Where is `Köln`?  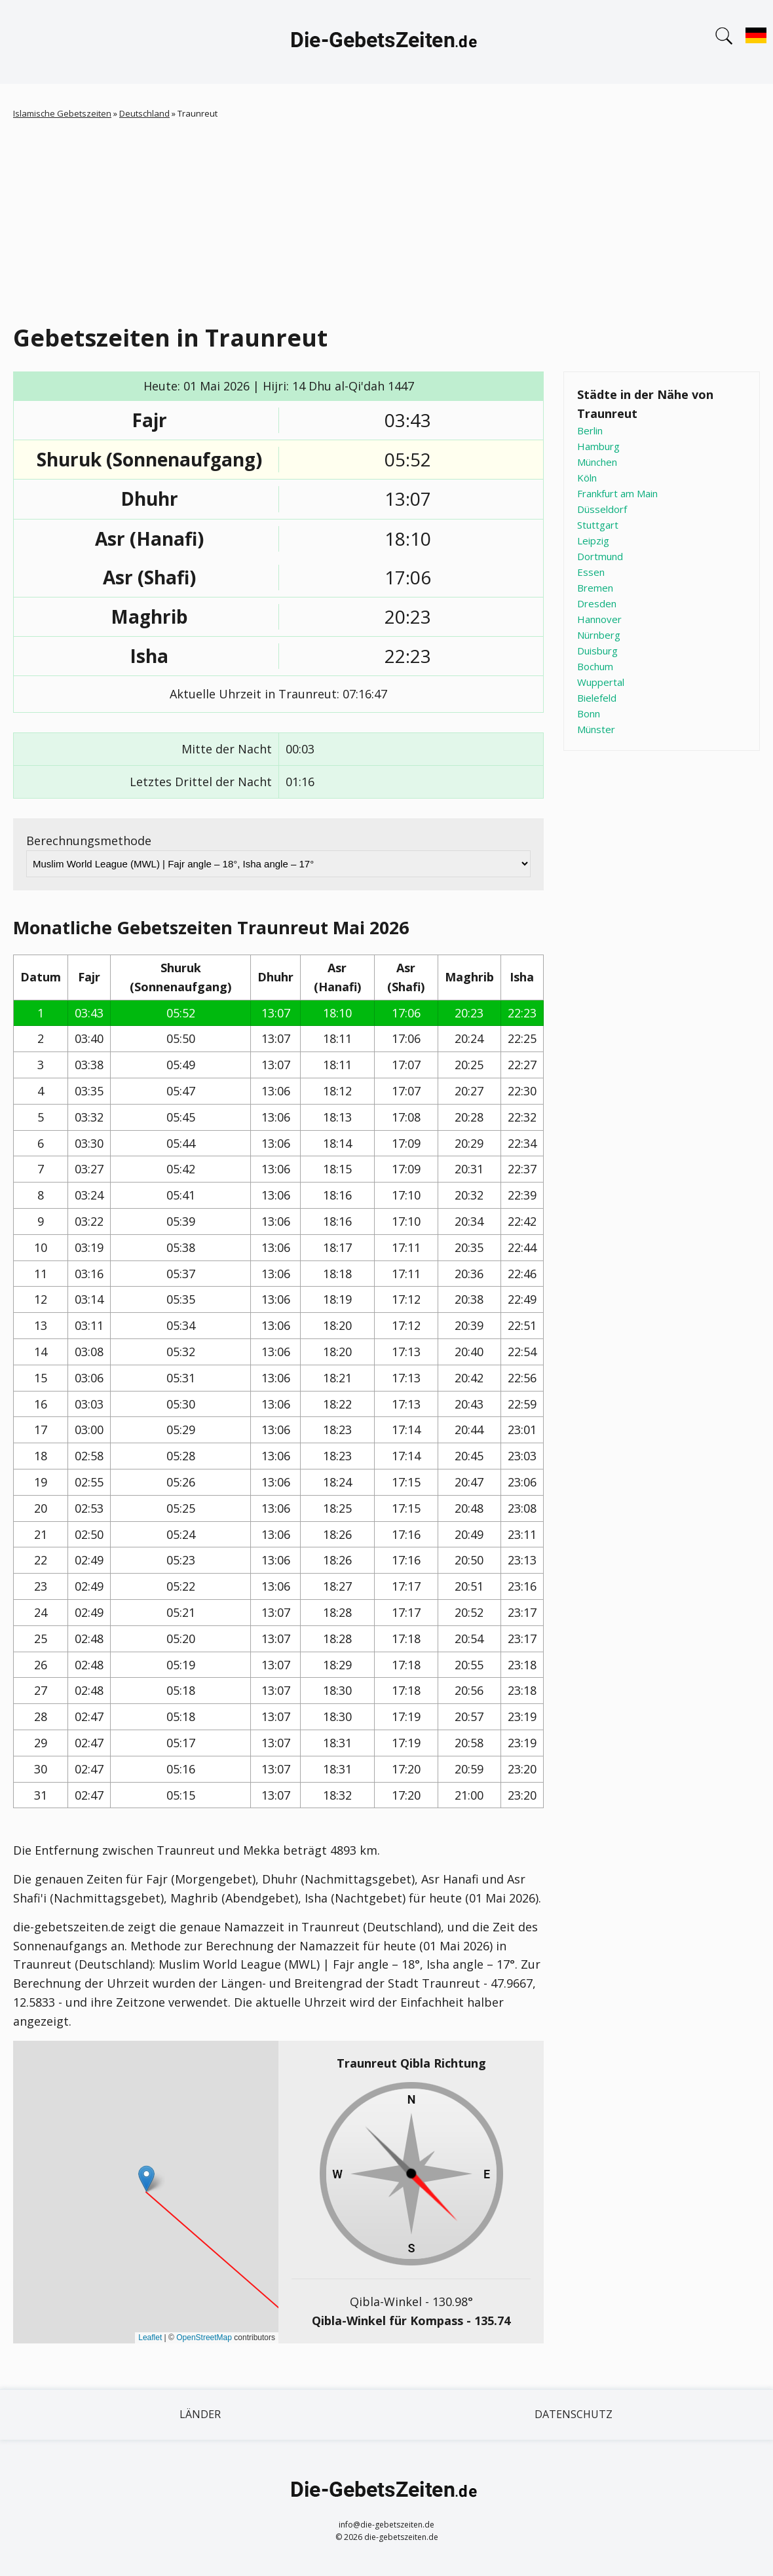
Köln is located at coordinates (587, 477).